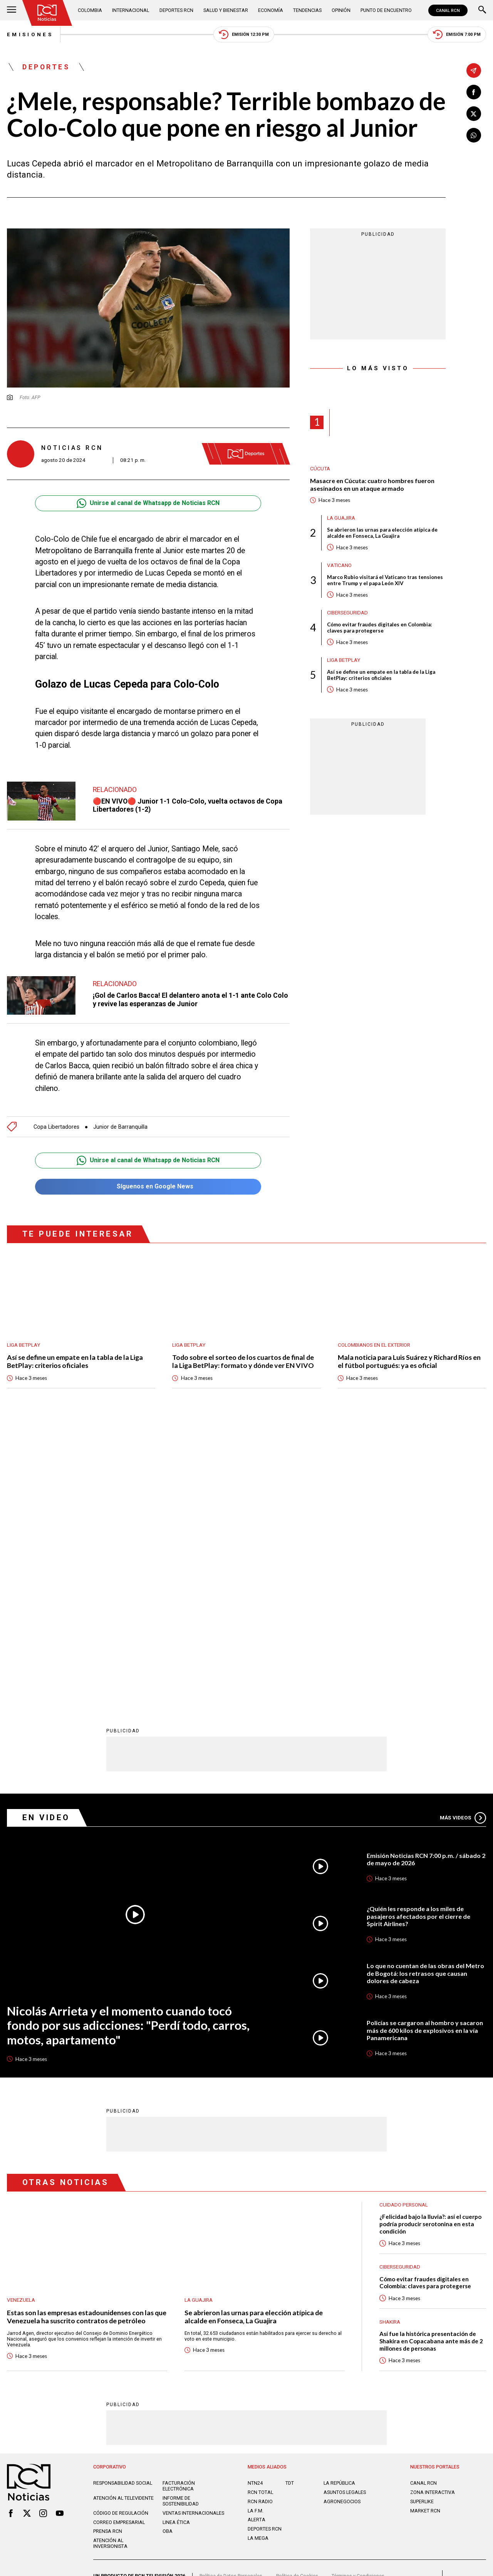 Image resolution: width=493 pixels, height=2576 pixels. What do you see at coordinates (168, 2253) in the screenshot?
I see `OBA` at bounding box center [168, 2253].